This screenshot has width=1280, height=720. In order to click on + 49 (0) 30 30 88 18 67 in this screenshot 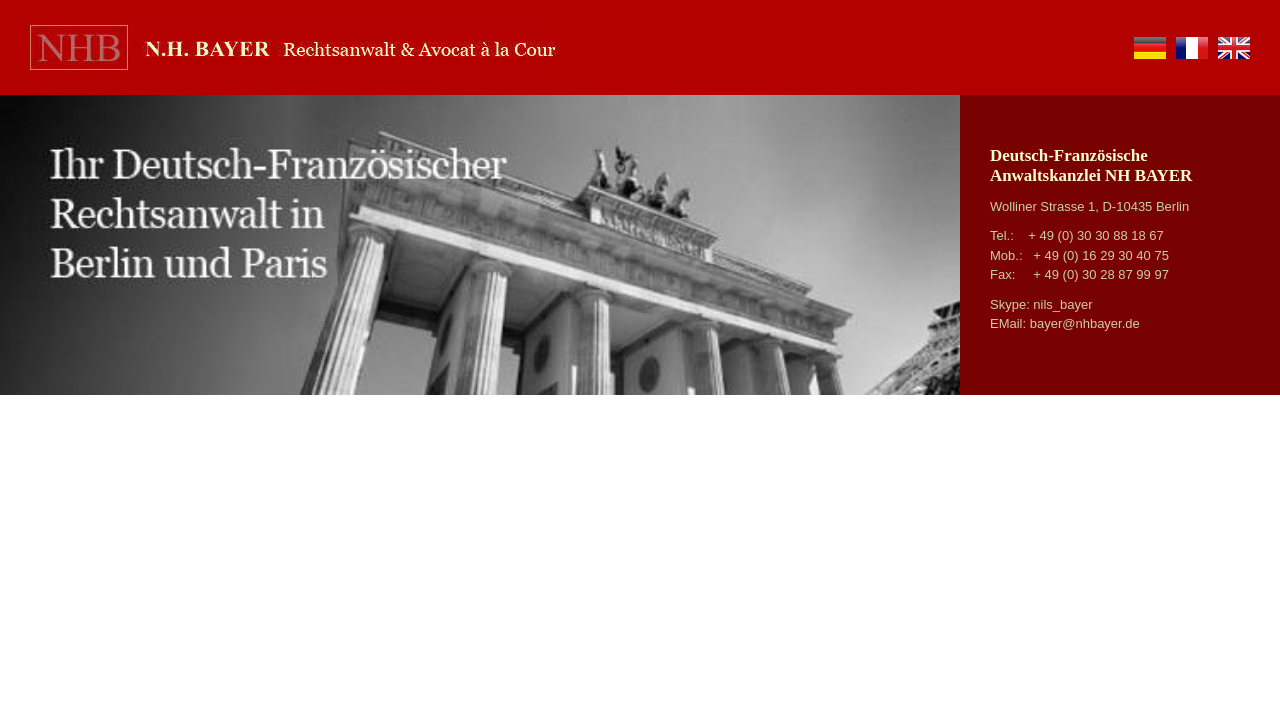, I will do `click(1096, 235)`.